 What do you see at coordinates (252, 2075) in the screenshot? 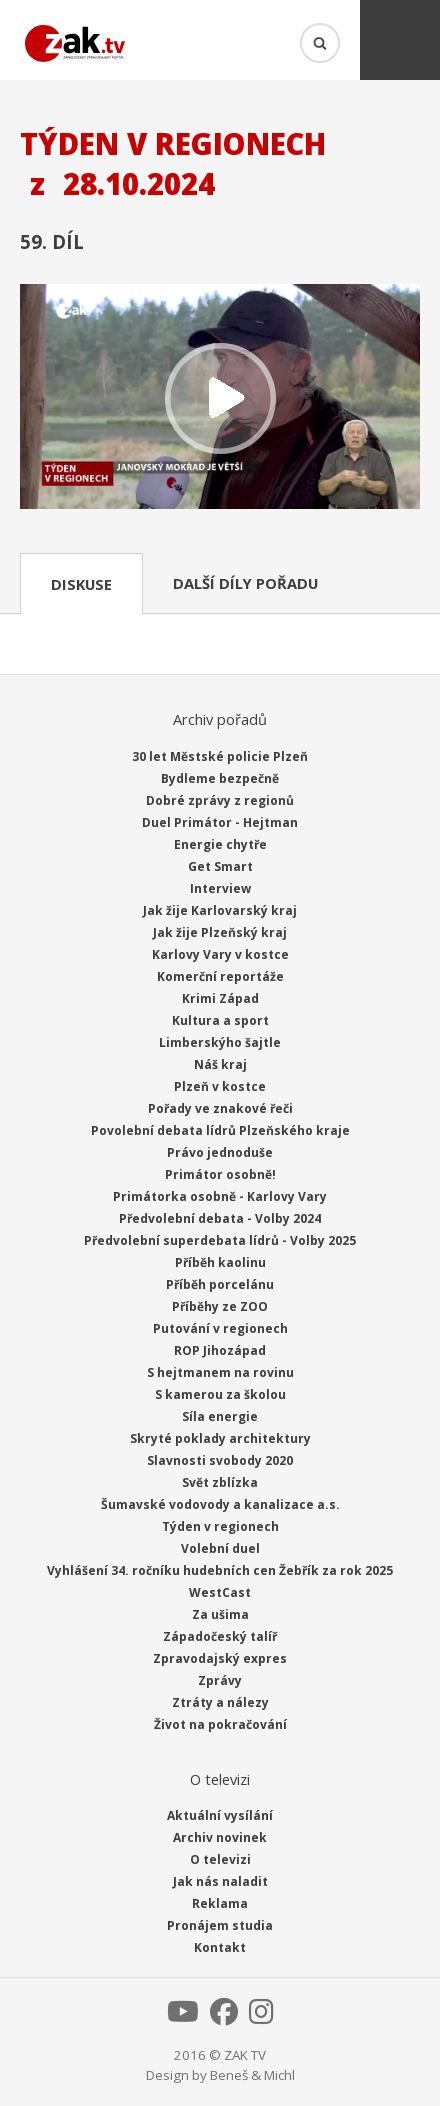
I see `Beneš & Michl` at bounding box center [252, 2075].